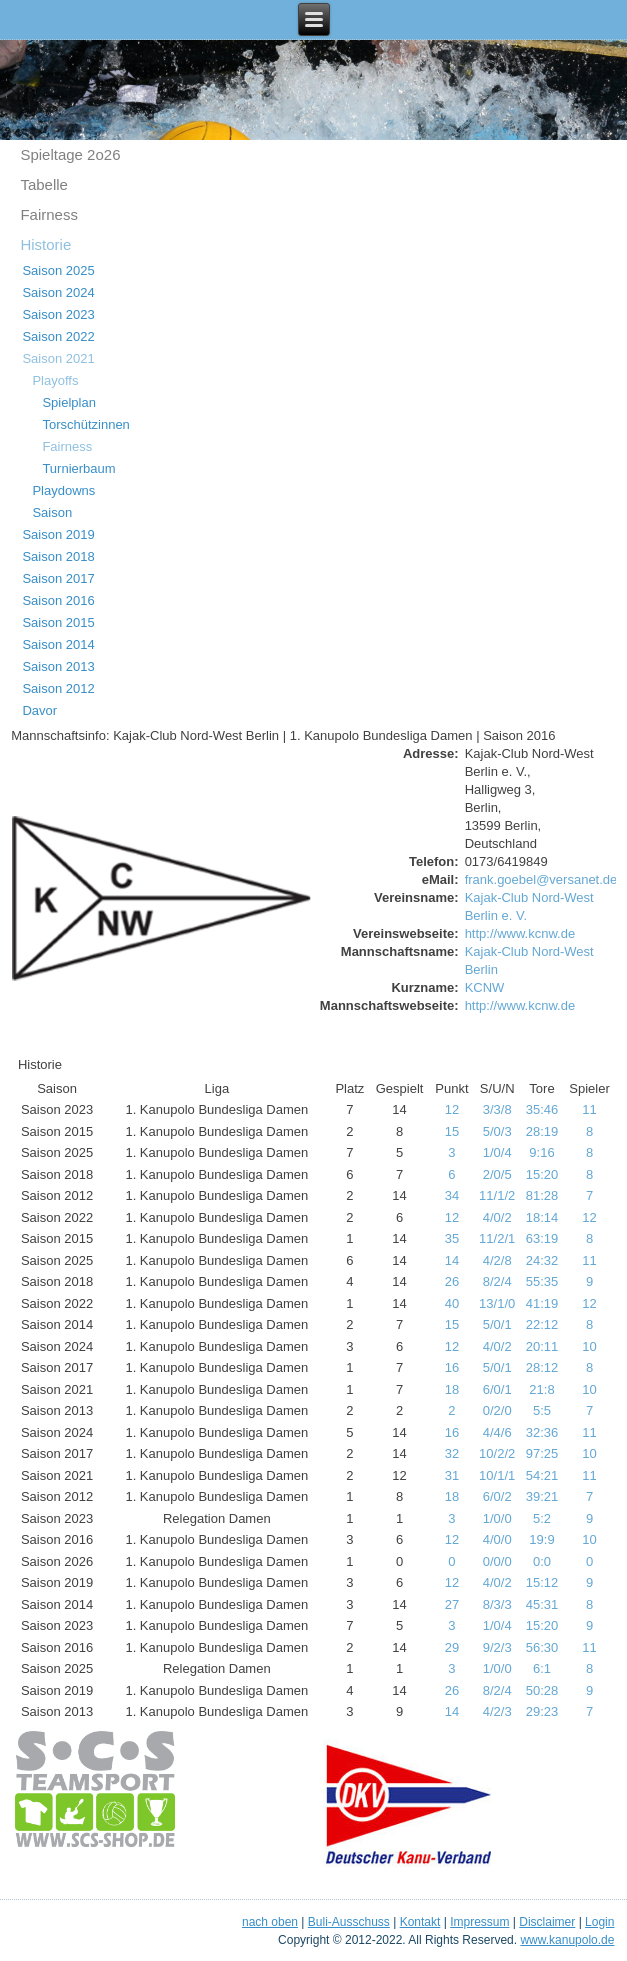 The image size is (627, 1961). I want to click on 32, so click(452, 1453).